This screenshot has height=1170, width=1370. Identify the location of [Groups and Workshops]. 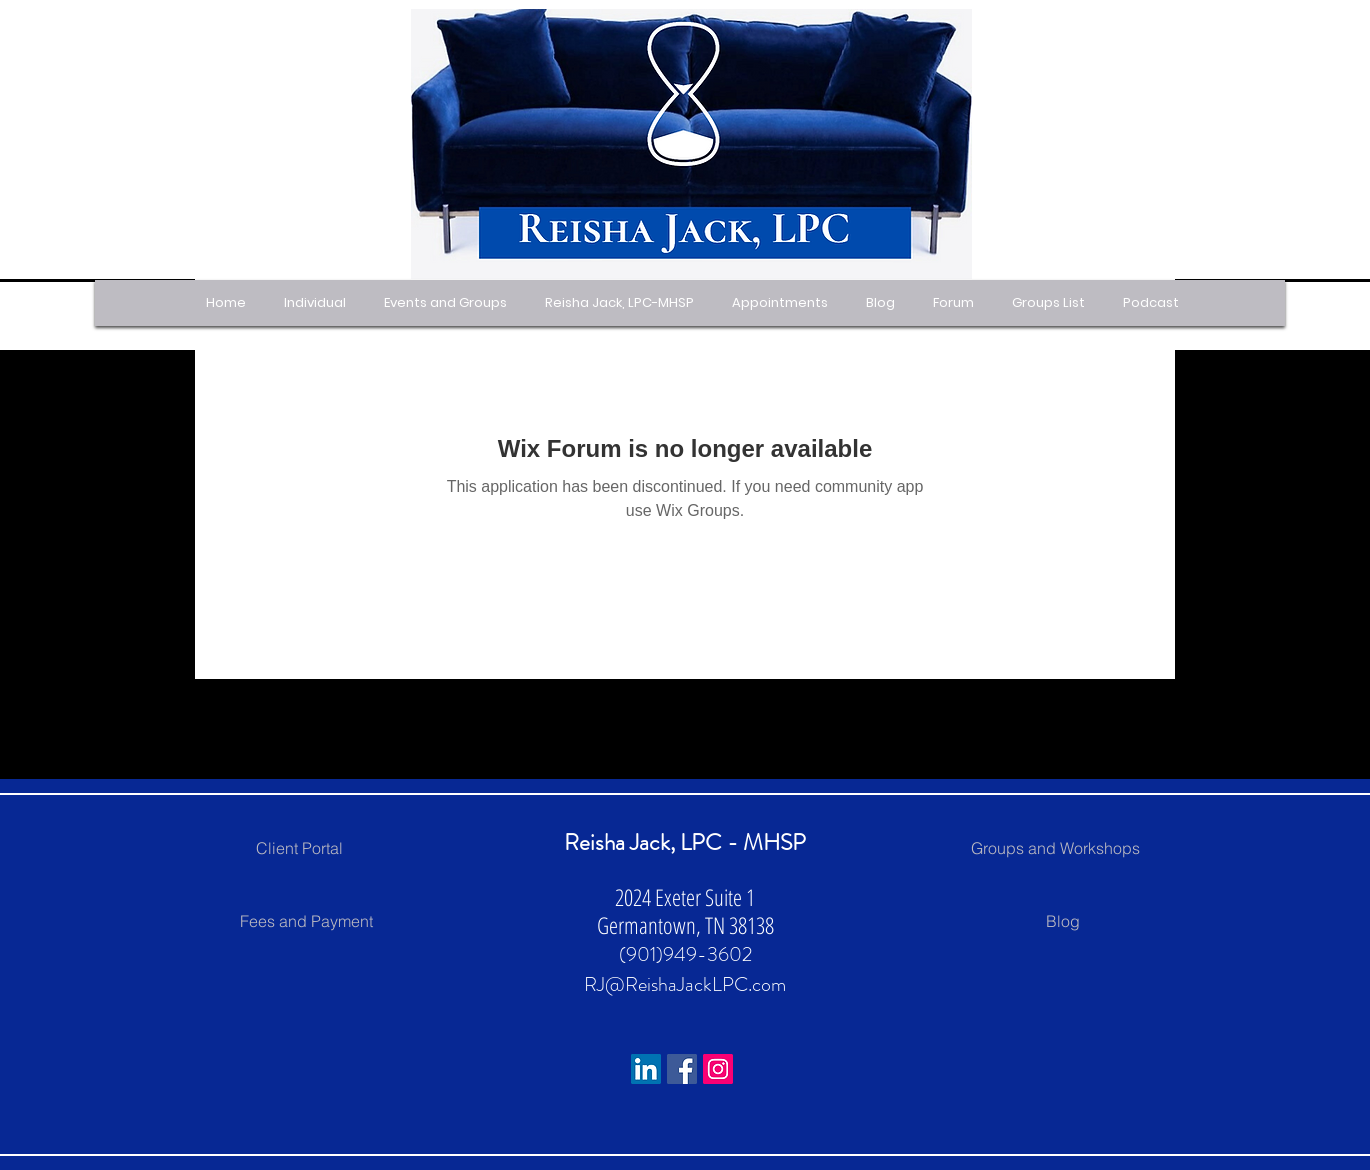
(1055, 848).